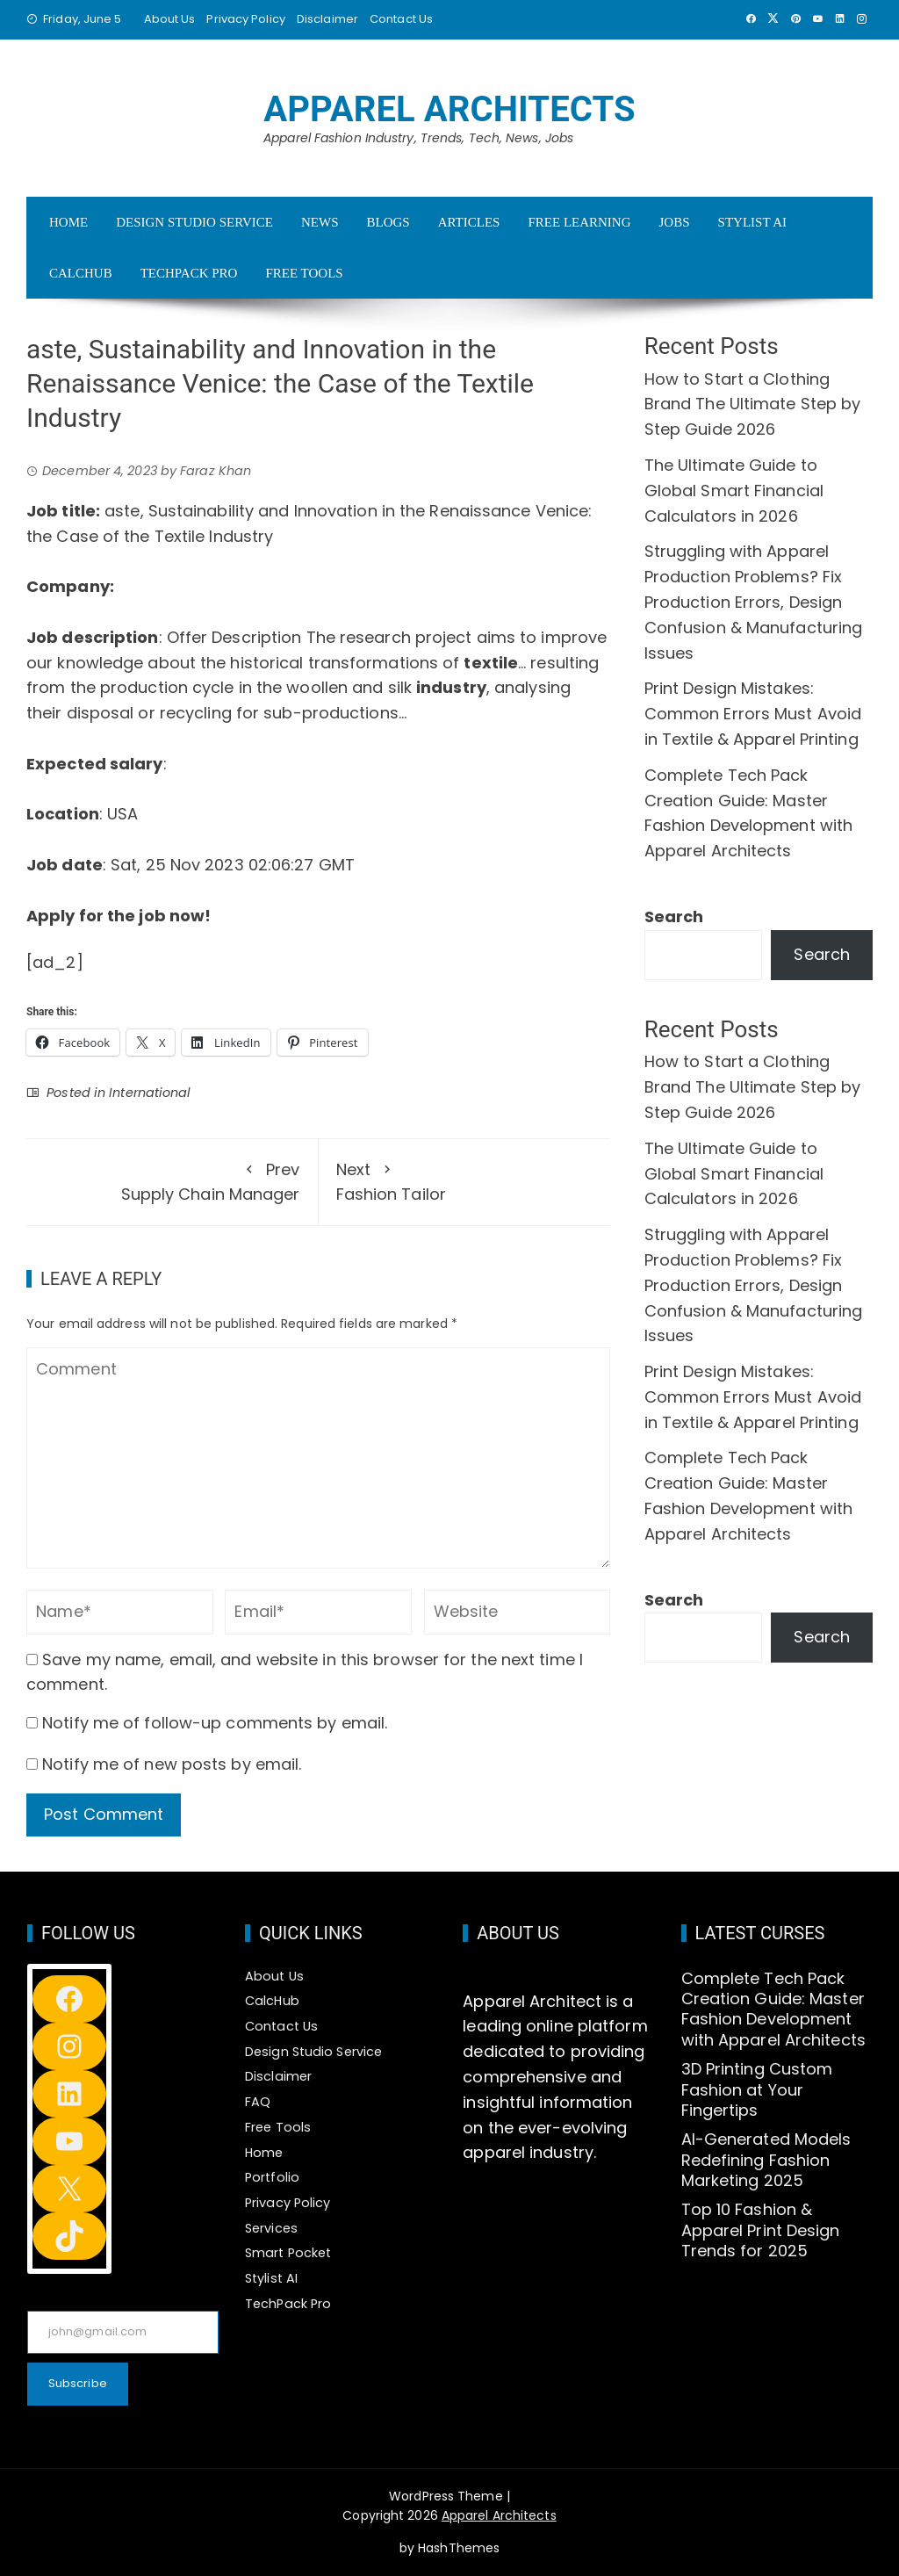 Image resolution: width=899 pixels, height=2576 pixels. What do you see at coordinates (752, 404) in the screenshot?
I see `How to Start a Clothing Brand The Ultimate Step by Step Guide 2026` at bounding box center [752, 404].